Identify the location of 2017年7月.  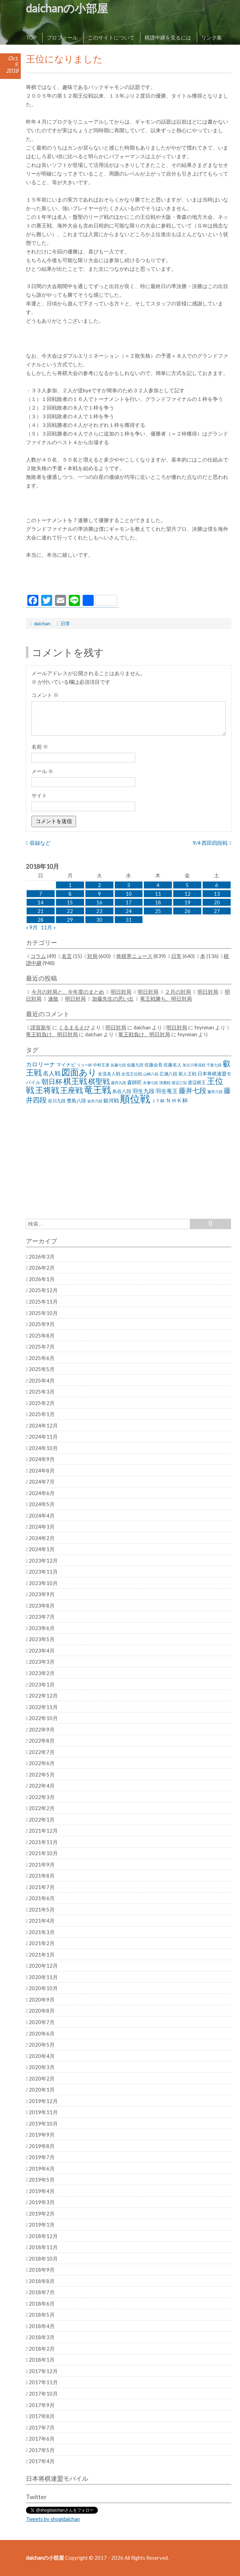
(42, 2427).